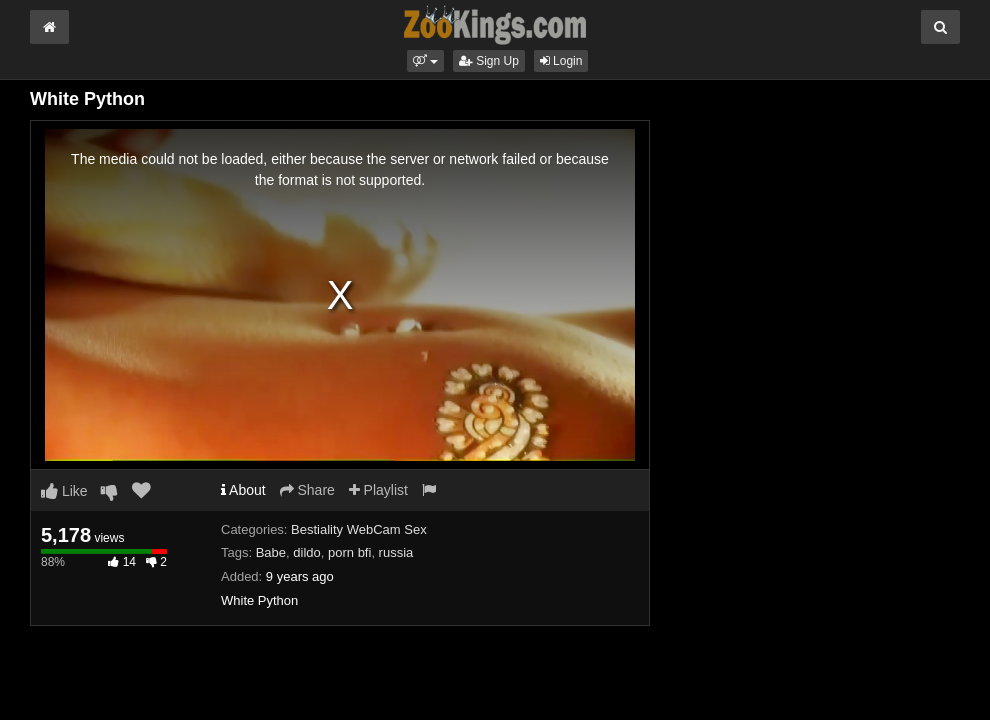 This screenshot has width=990, height=720. What do you see at coordinates (561, 61) in the screenshot?
I see `Login` at bounding box center [561, 61].